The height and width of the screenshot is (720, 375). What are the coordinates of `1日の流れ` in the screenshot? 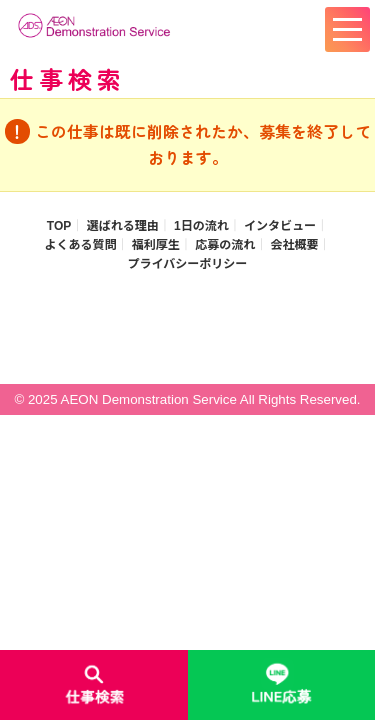 It's located at (201, 226).